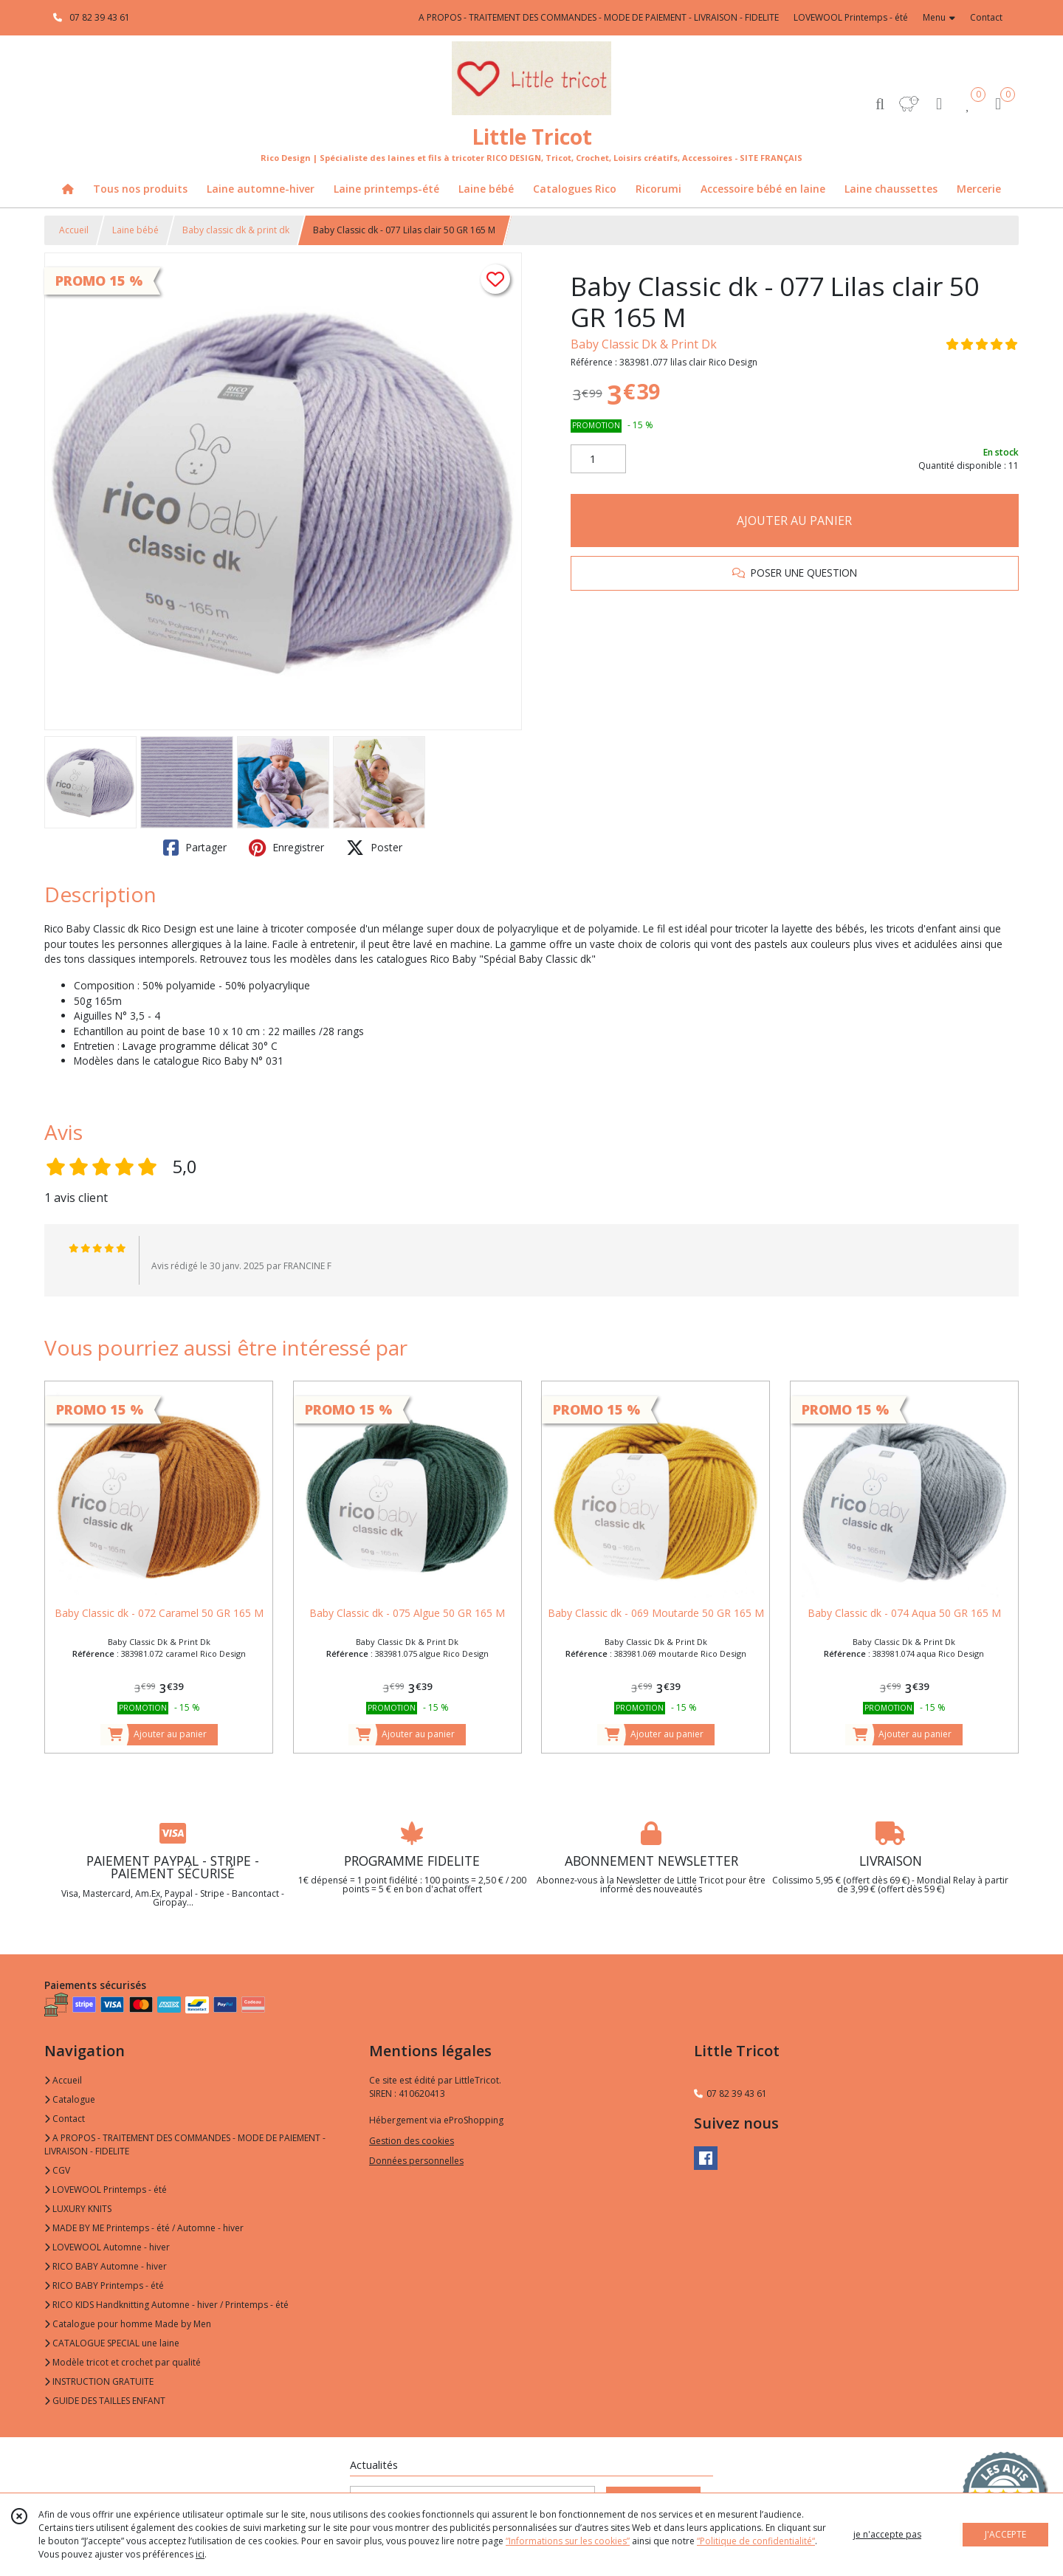 The height and width of the screenshot is (2576, 1063). I want to click on RICO BABY Printemps - été, so click(104, 2285).